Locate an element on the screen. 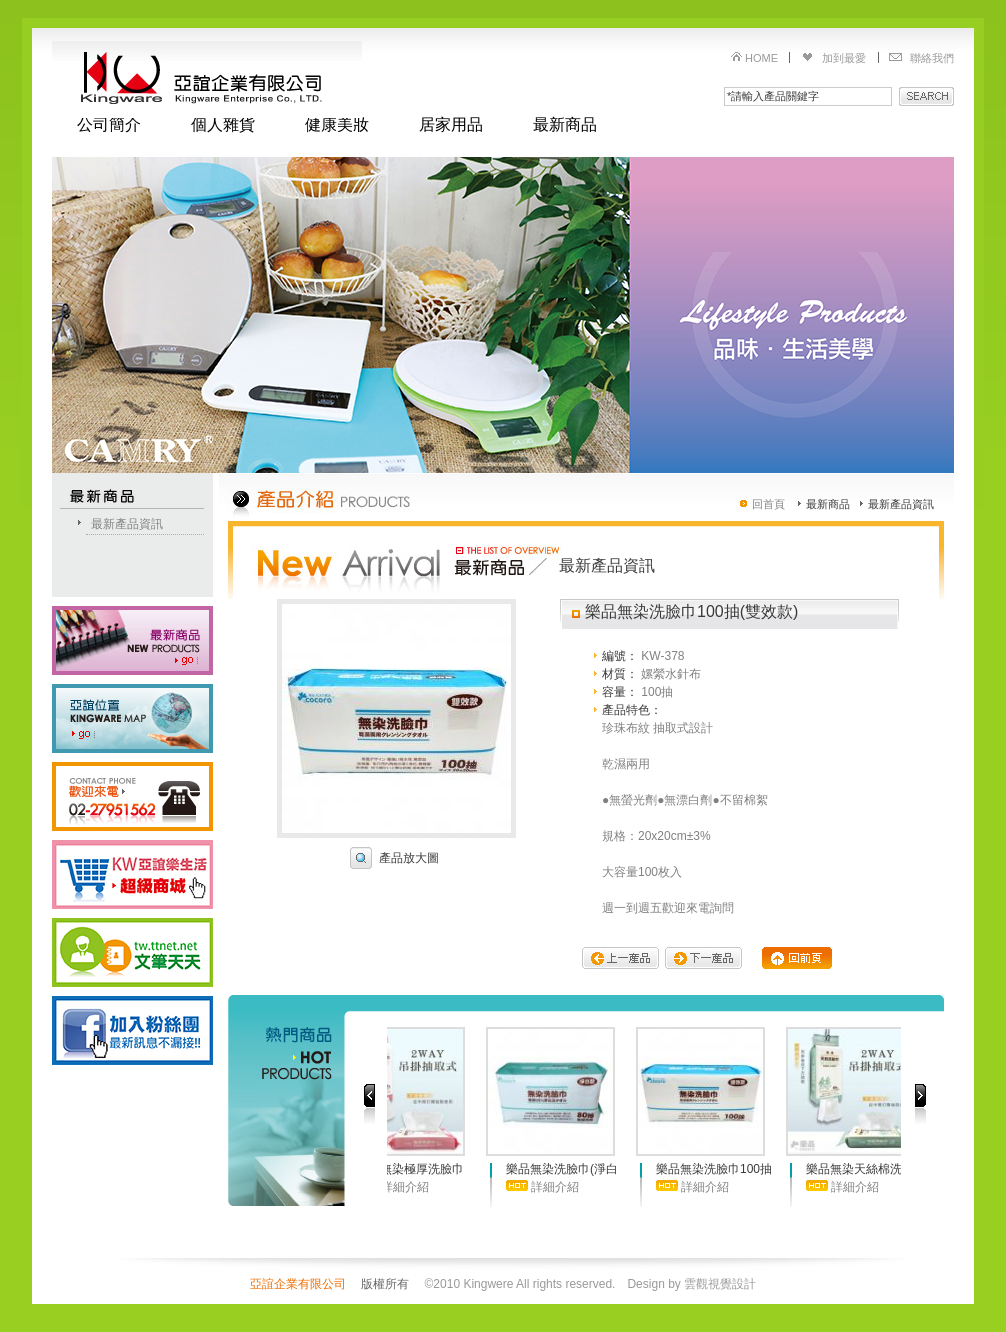  回首頁 is located at coordinates (768, 504).